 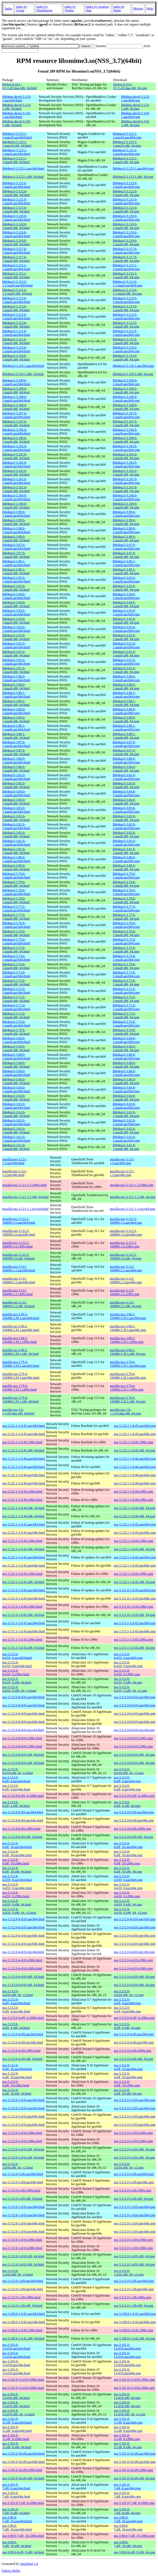 I want to click on nss-3.112.0-1.el9.s390x.rpm, so click(x=132, y=2297).